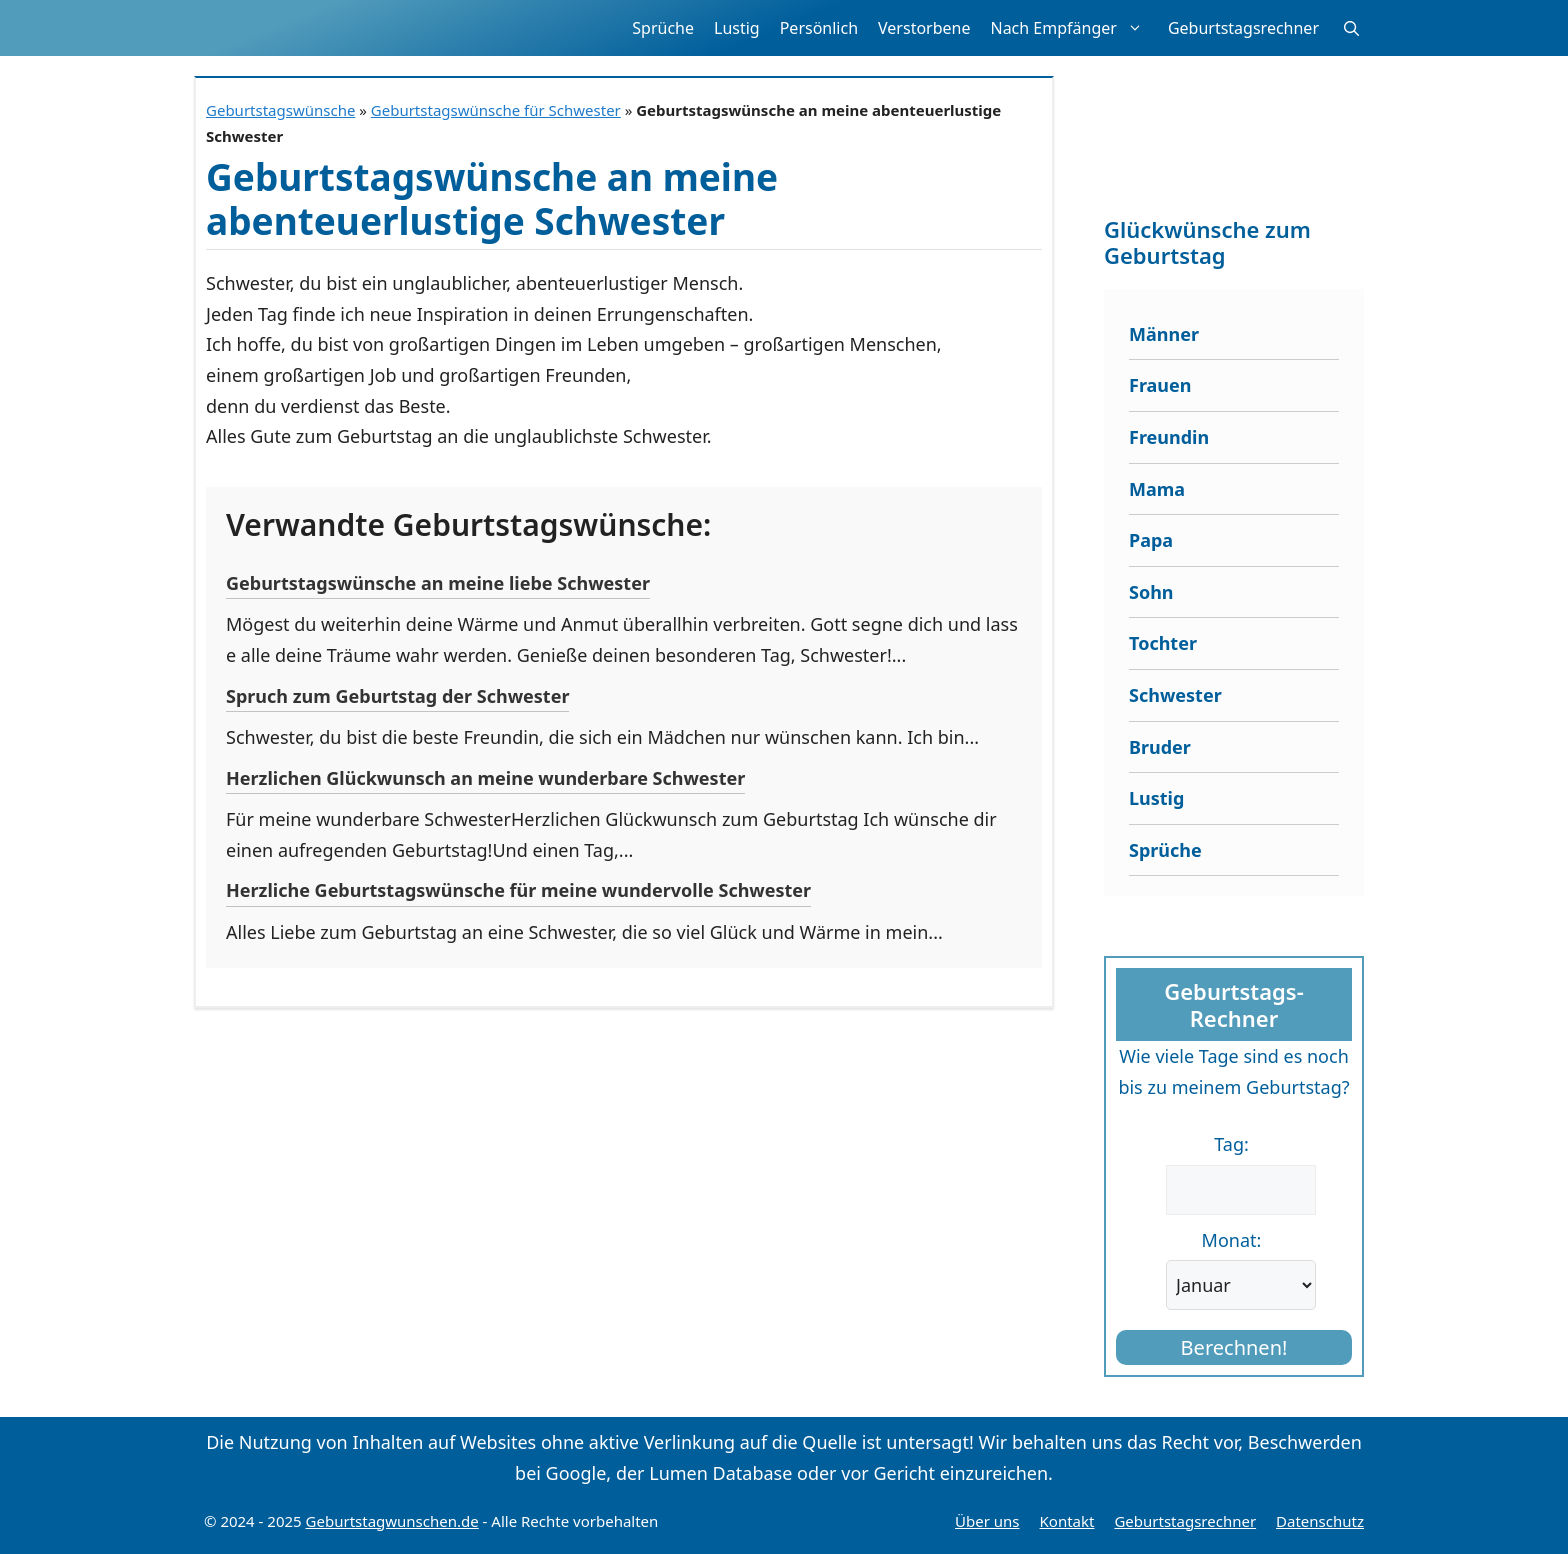 The image size is (1568, 1554). What do you see at coordinates (1175, 695) in the screenshot?
I see `Schwester` at bounding box center [1175, 695].